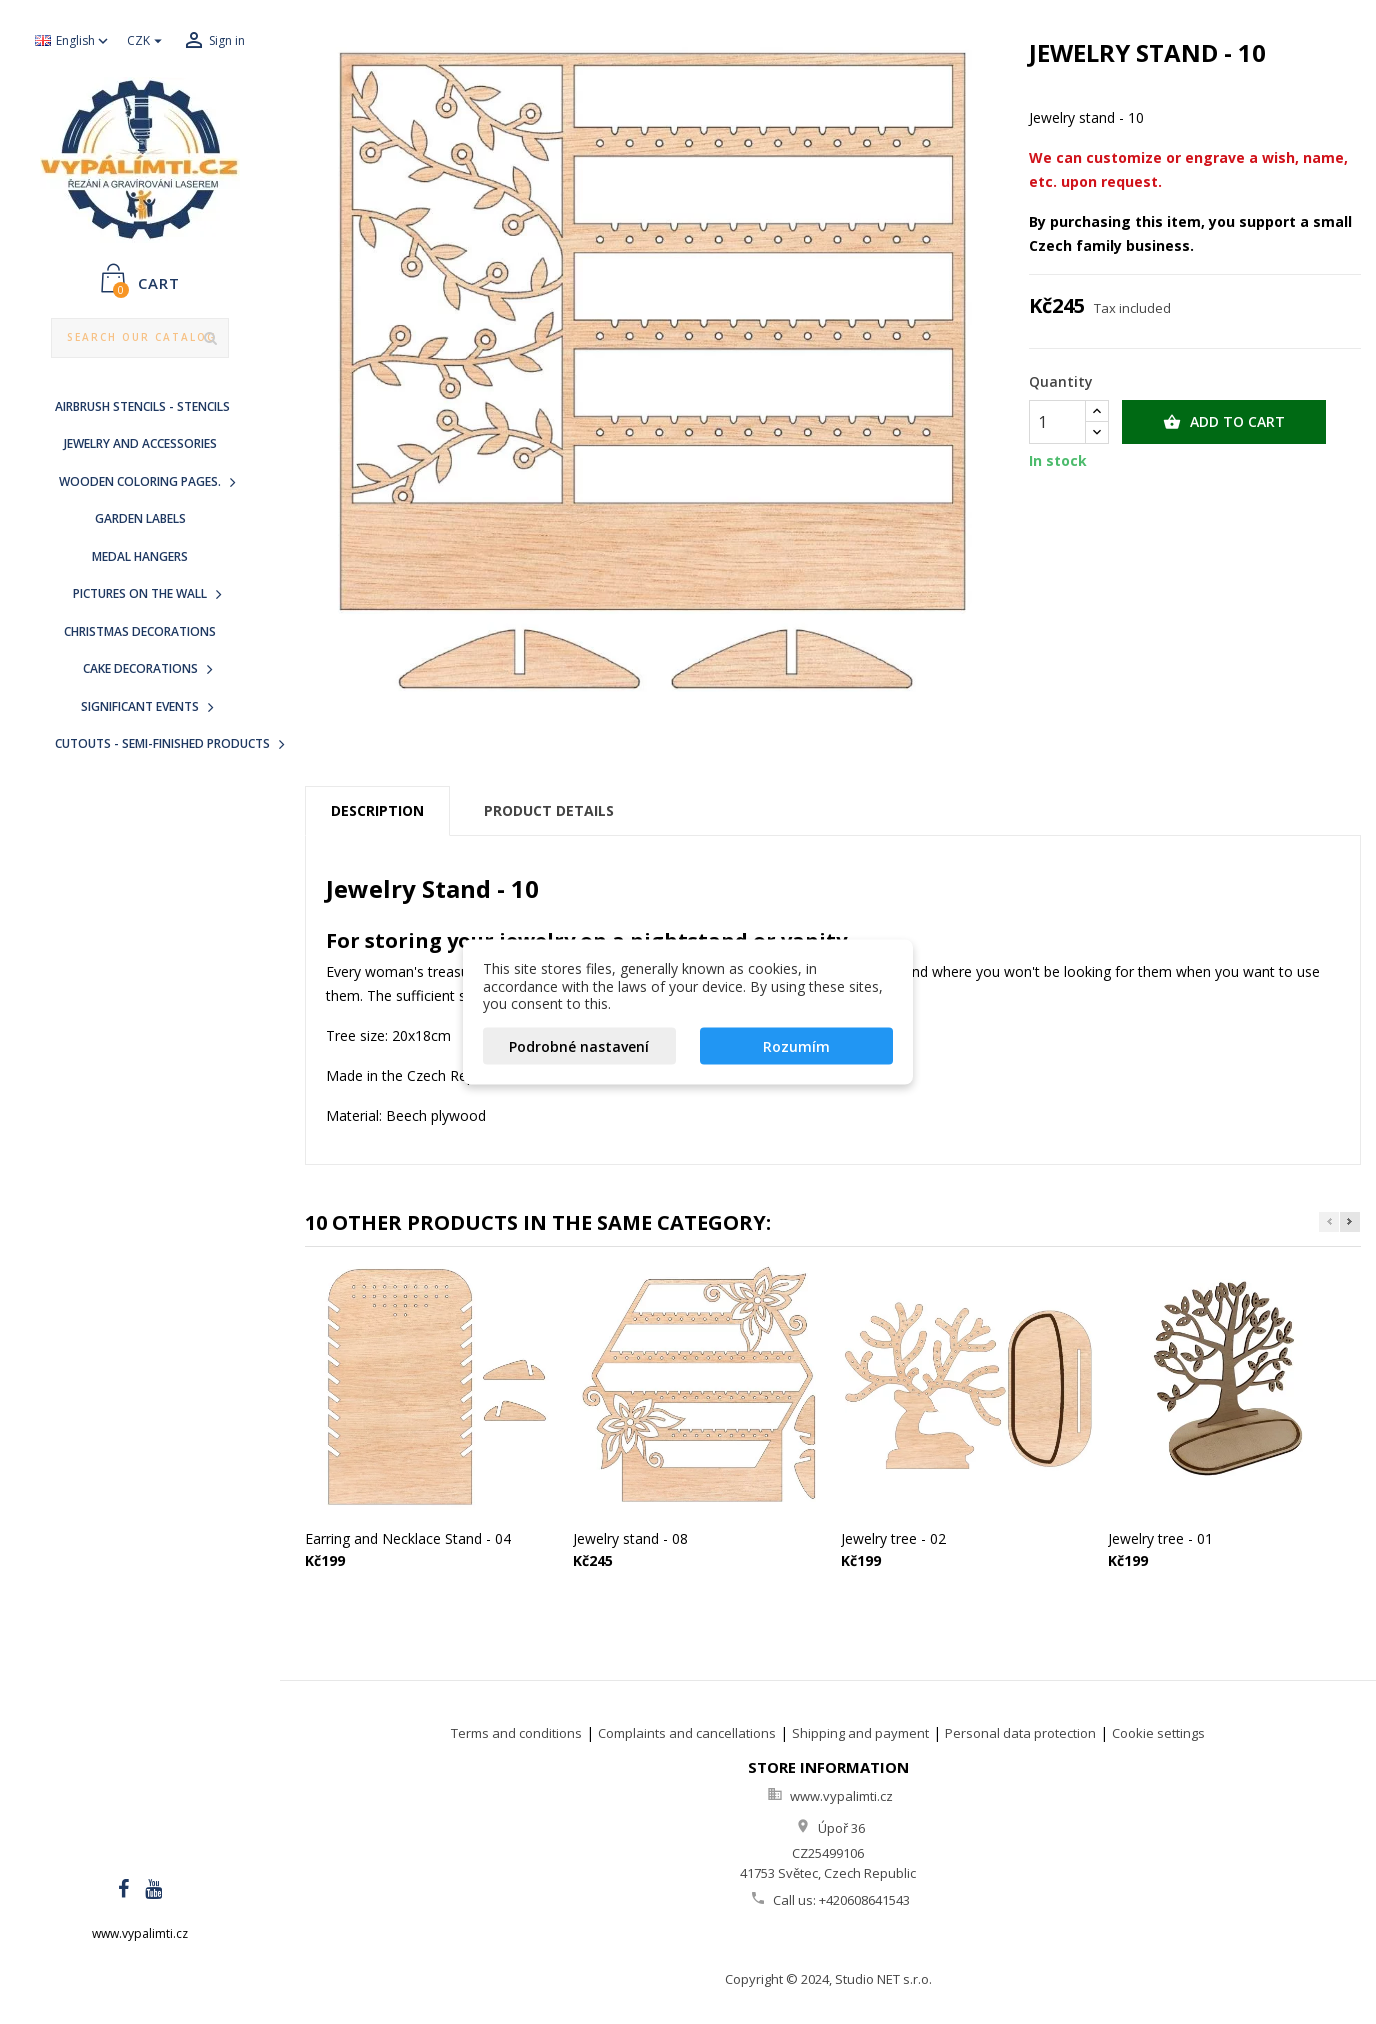 This screenshot has width=1376, height=2024. What do you see at coordinates (1158, 1733) in the screenshot?
I see `Cookie settings` at bounding box center [1158, 1733].